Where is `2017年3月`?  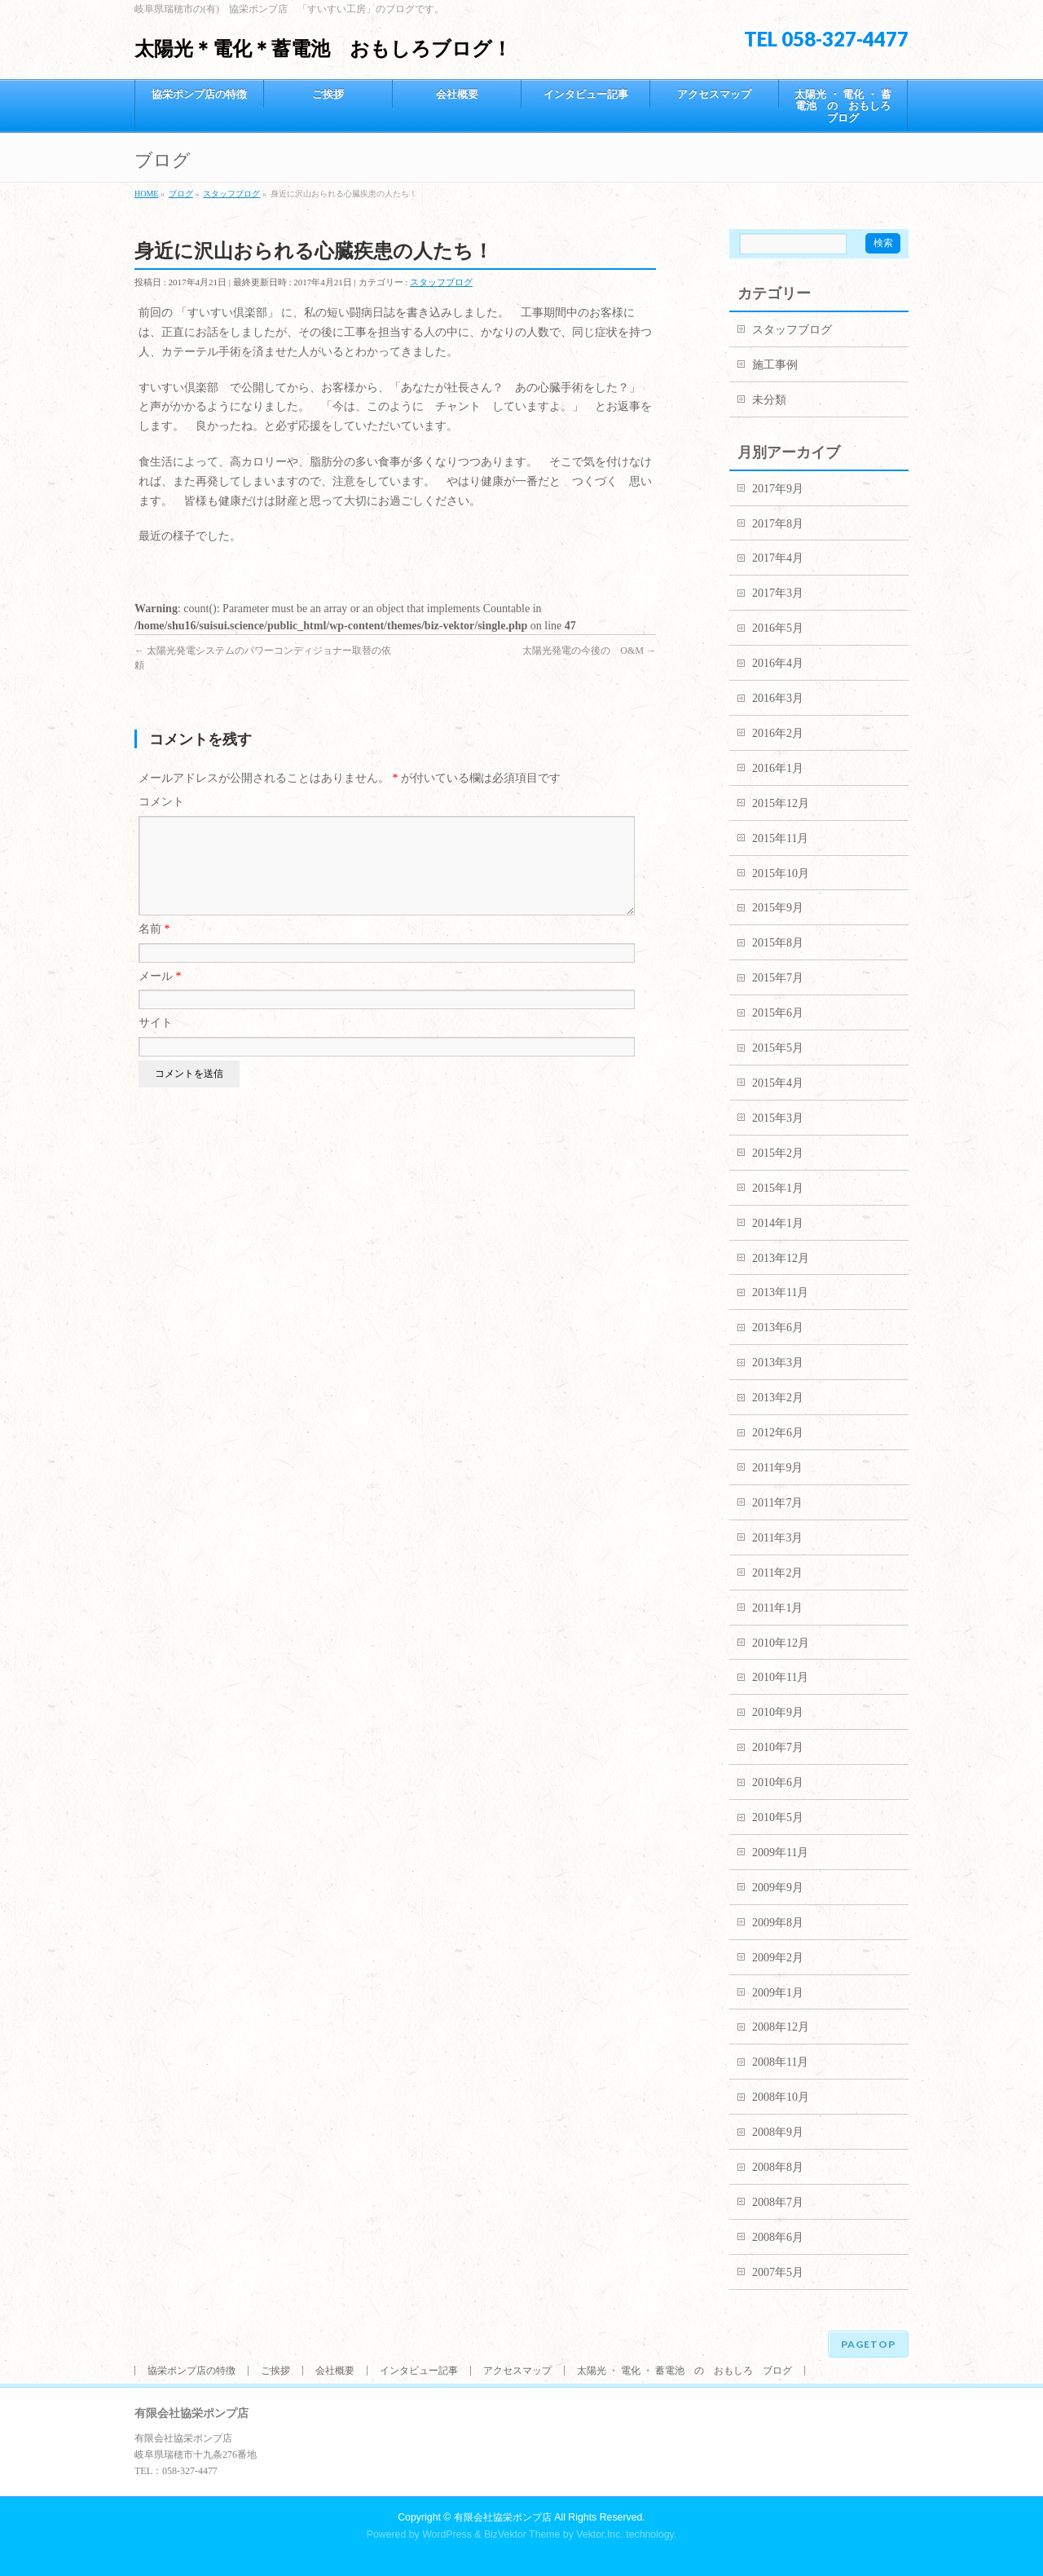
2017年3月 is located at coordinates (777, 593).